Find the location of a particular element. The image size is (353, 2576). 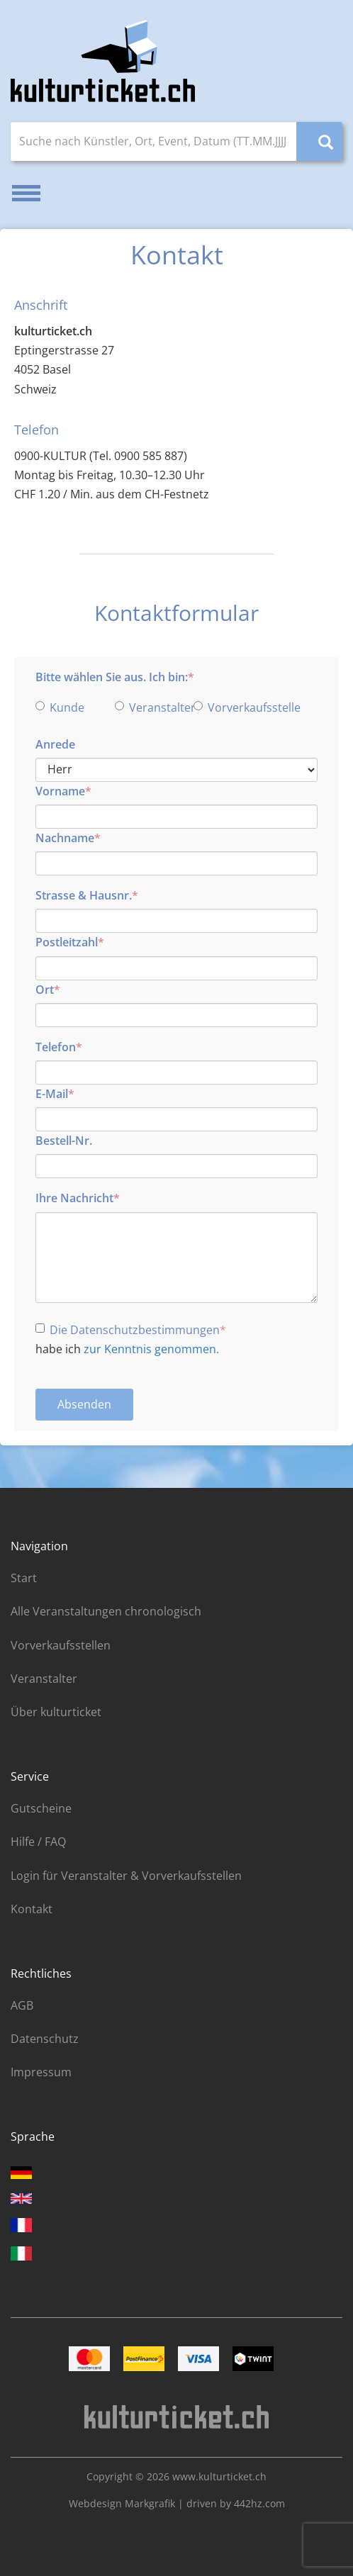

Impressum is located at coordinates (41, 2072).